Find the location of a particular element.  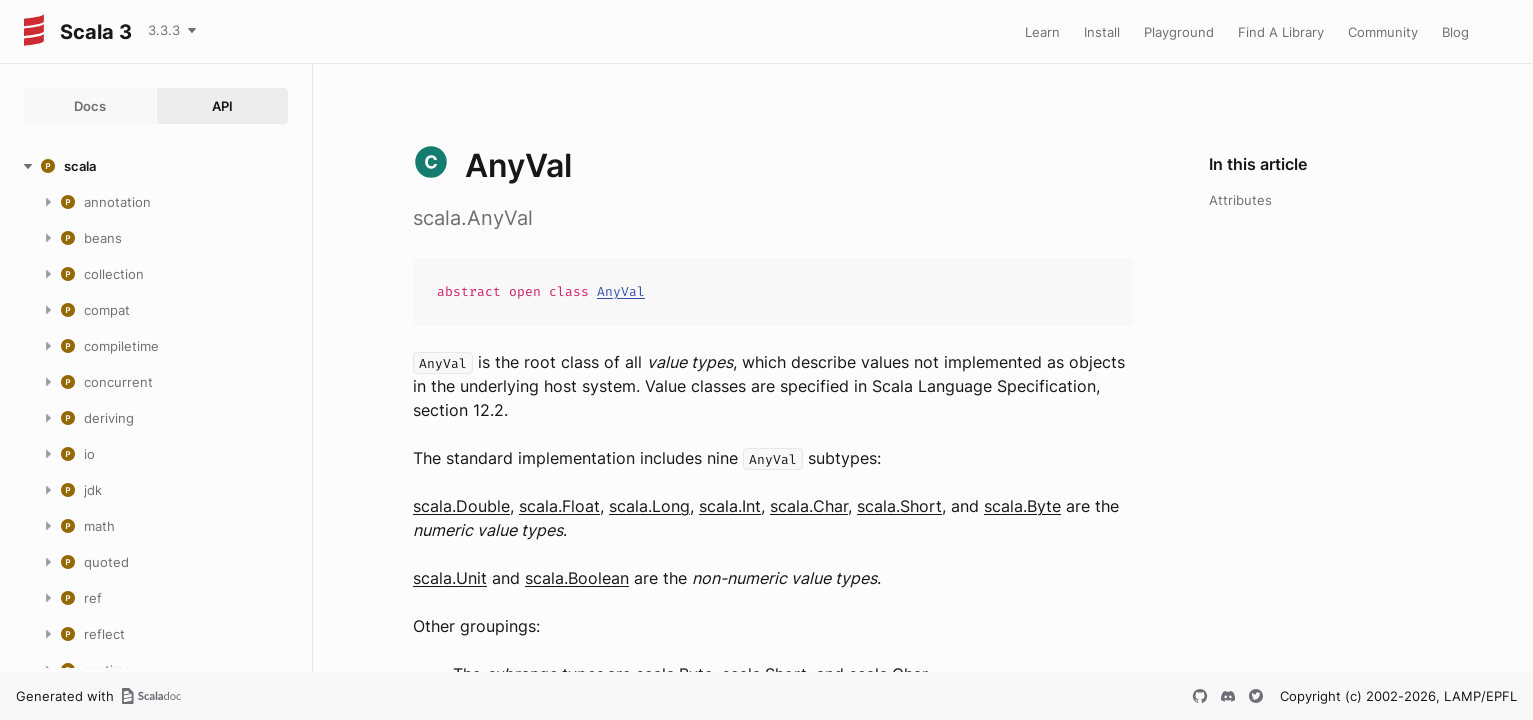

Playground is located at coordinates (1179, 32).